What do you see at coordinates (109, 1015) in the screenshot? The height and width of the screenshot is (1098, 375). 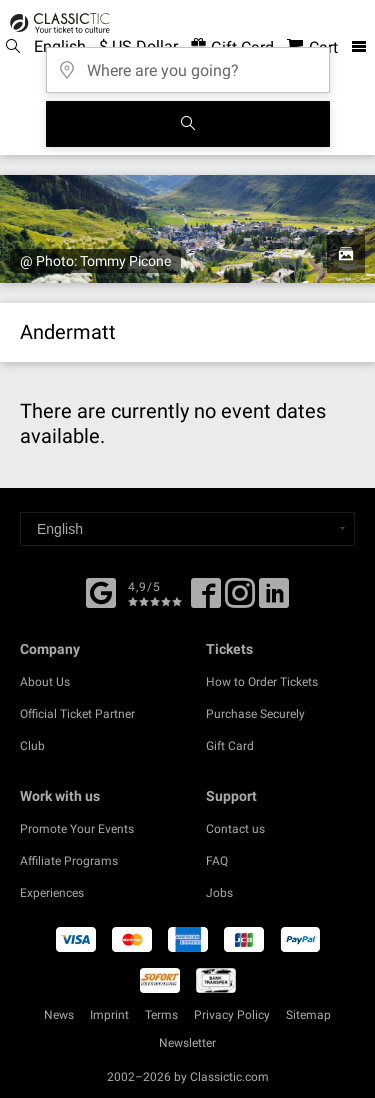 I see `Imprint` at bounding box center [109, 1015].